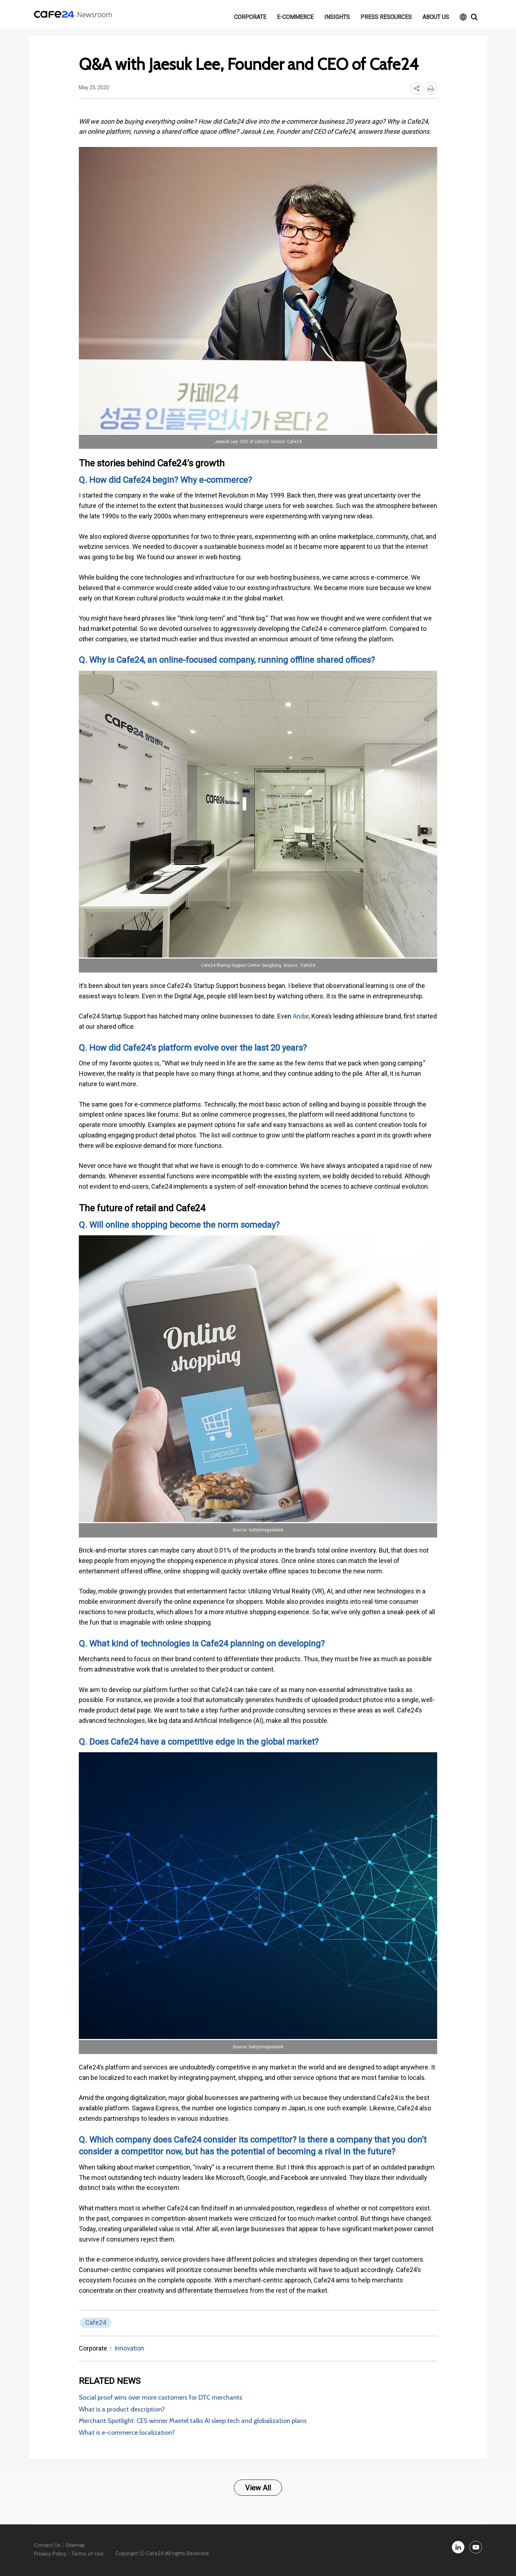 The height and width of the screenshot is (2576, 516). What do you see at coordinates (50, 2554) in the screenshot?
I see `Privacy Policy` at bounding box center [50, 2554].